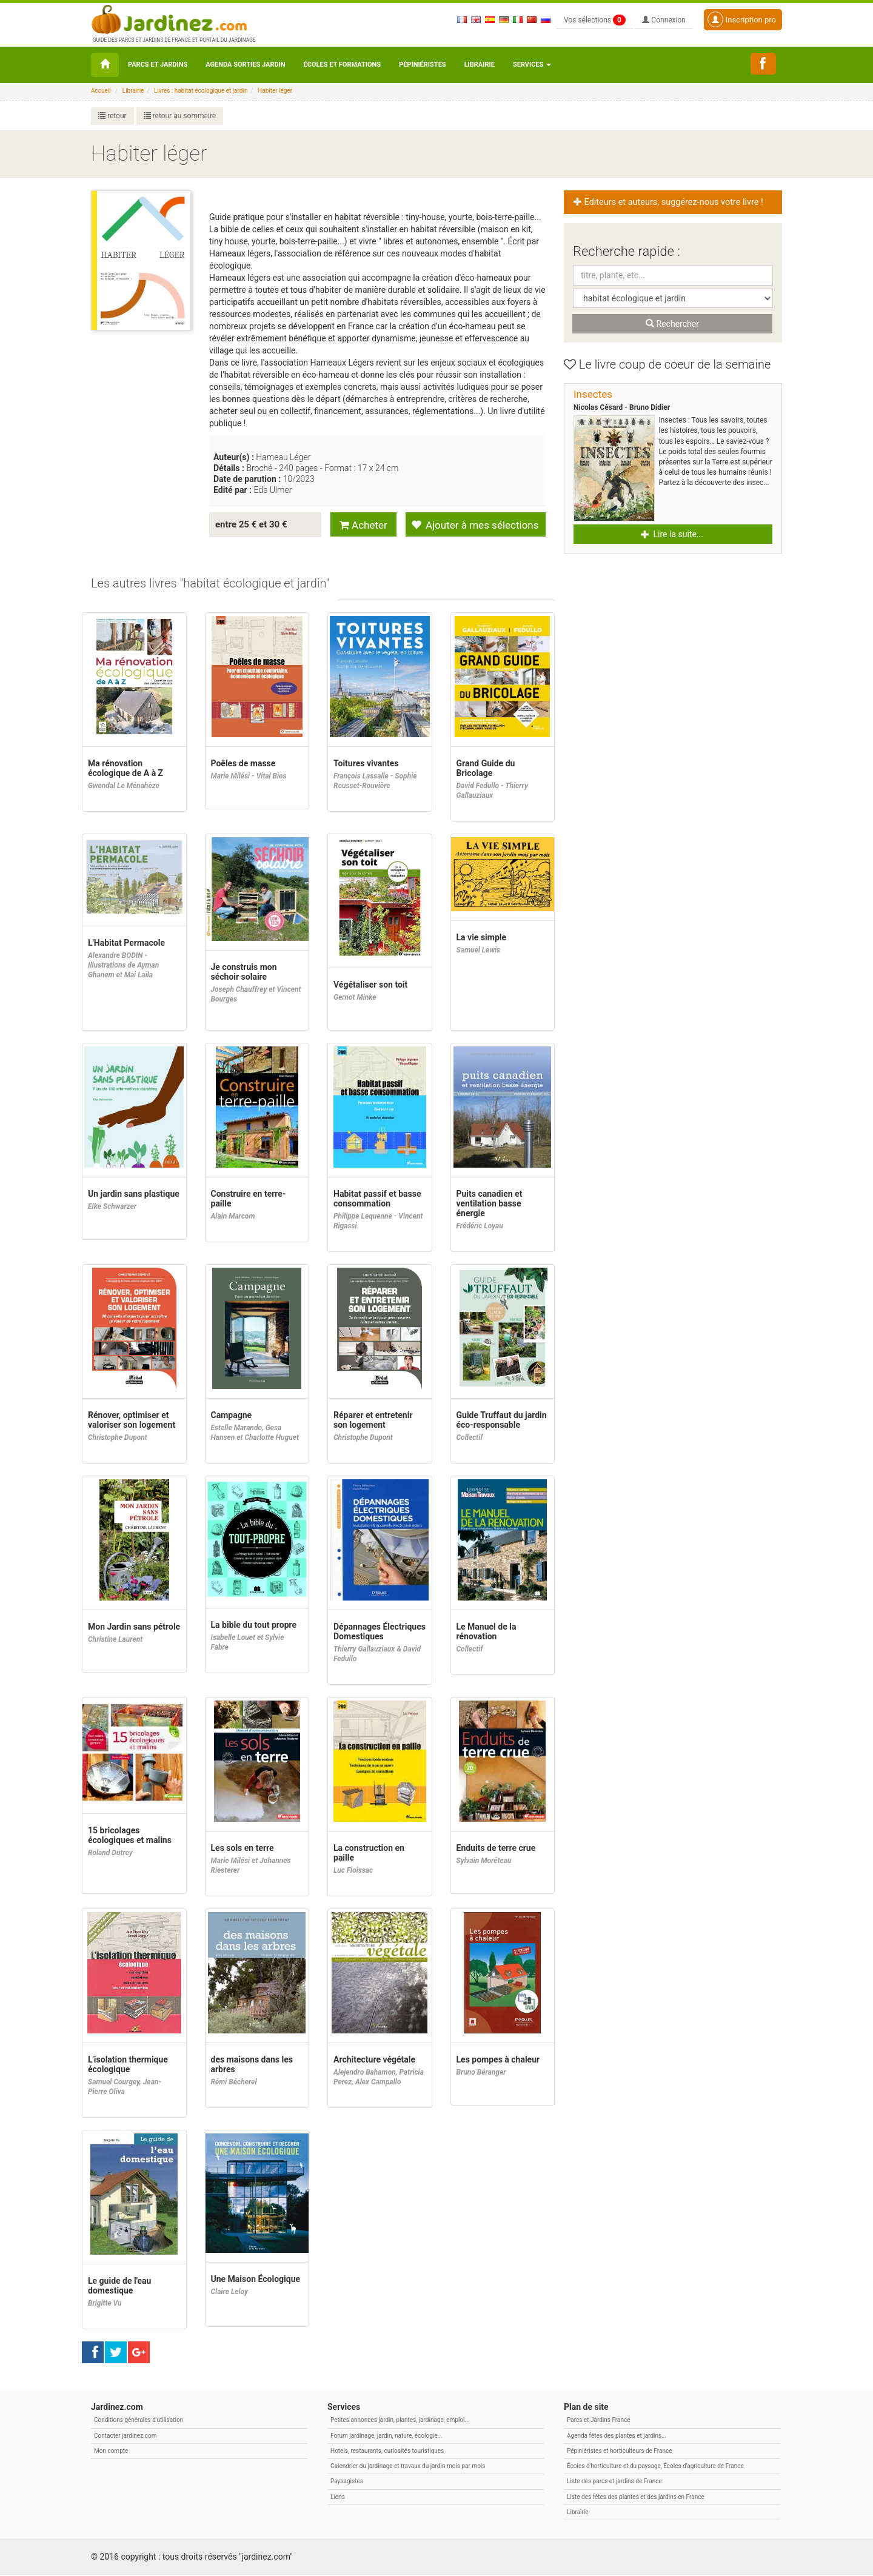 The image size is (873, 2576). I want to click on Liens, so click(337, 2498).